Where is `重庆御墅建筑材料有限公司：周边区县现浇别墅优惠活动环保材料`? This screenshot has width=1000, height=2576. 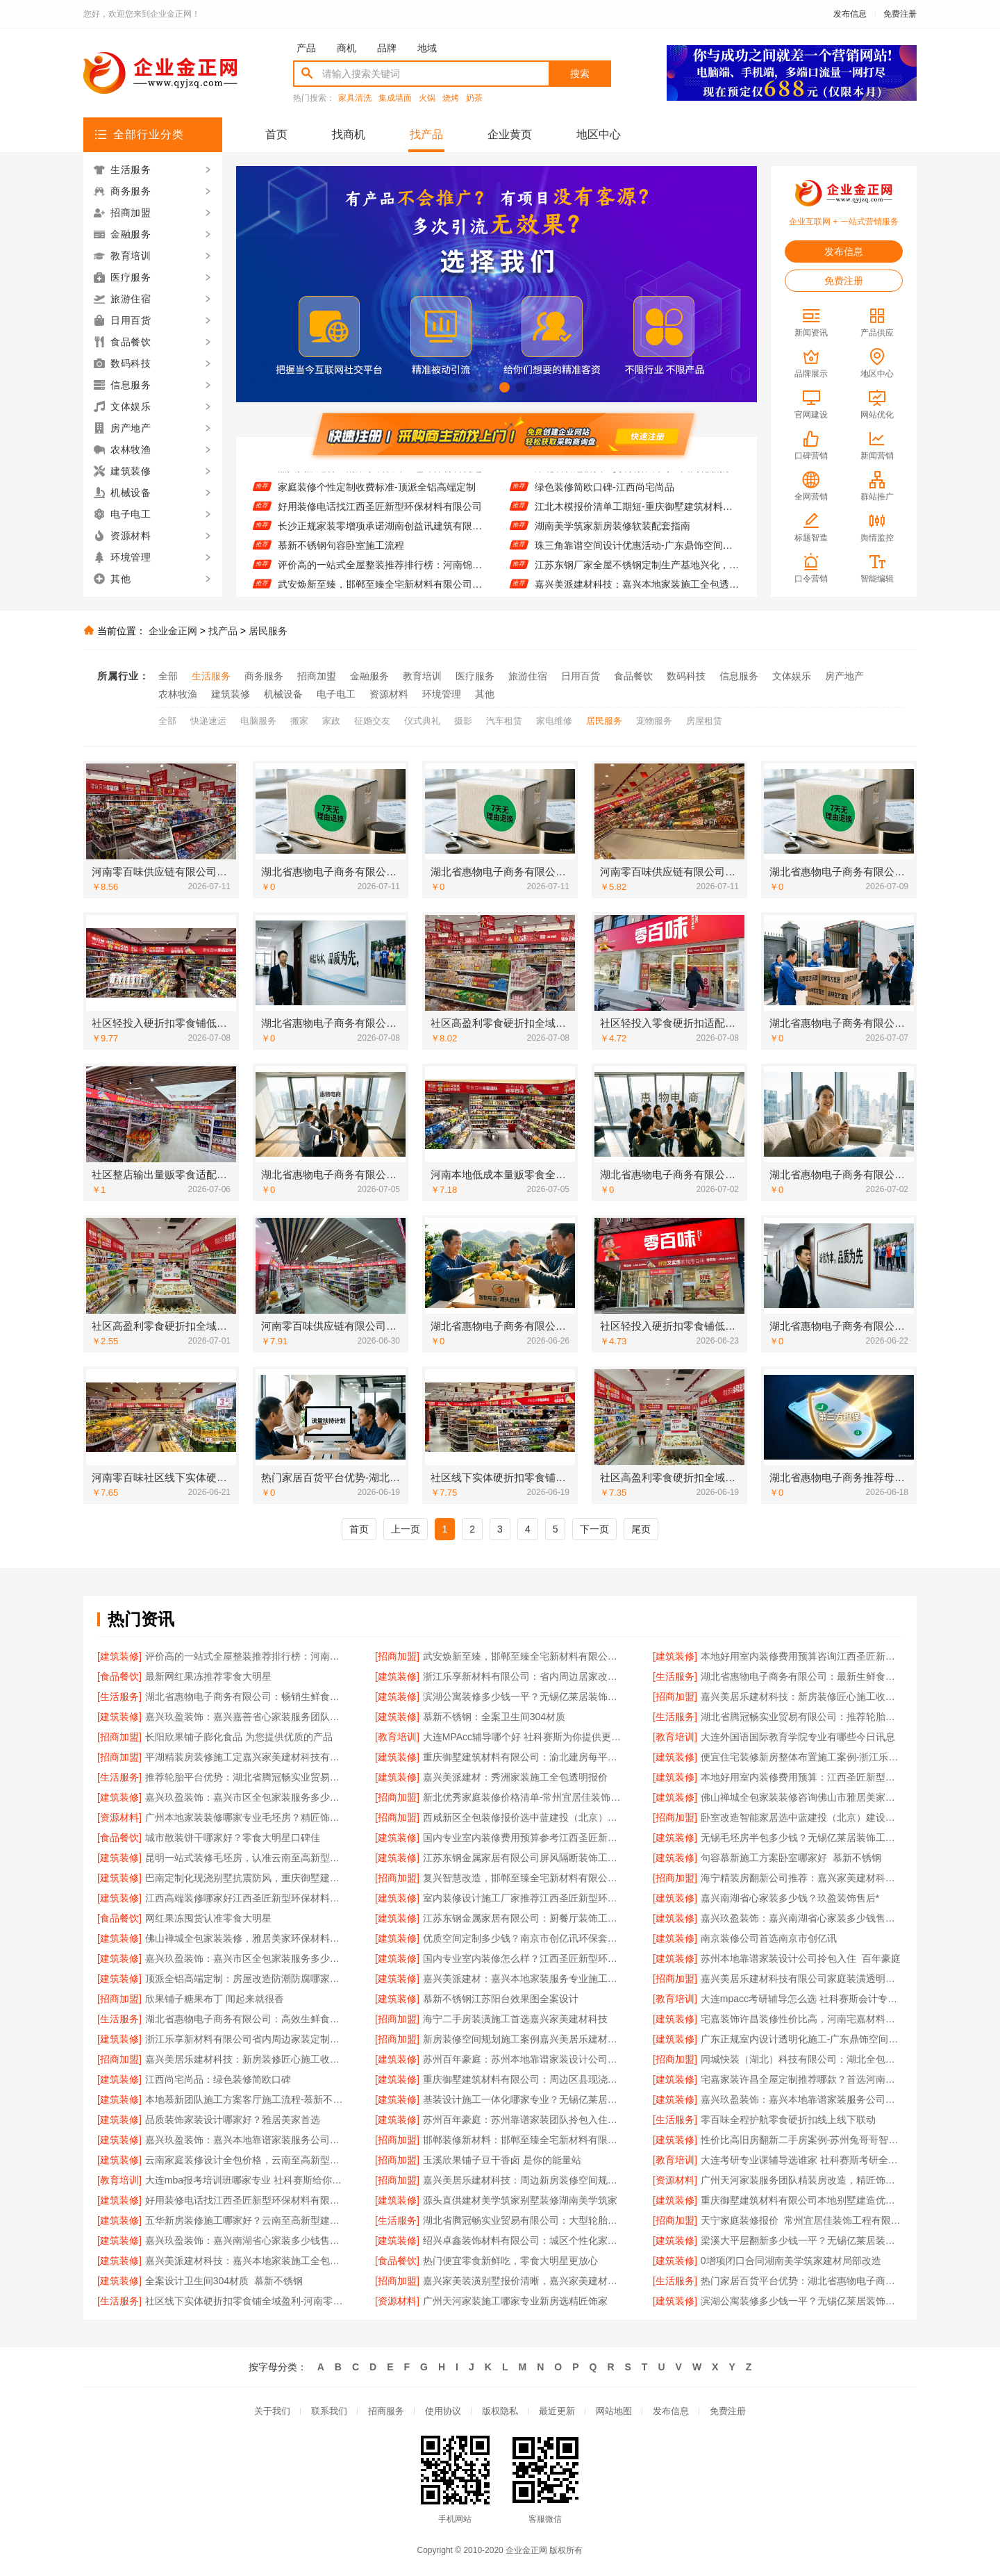
重庆御墅建筑材料有限公司：周边区县现浇别墅优惠活动环保材料 is located at coordinates (524, 2079).